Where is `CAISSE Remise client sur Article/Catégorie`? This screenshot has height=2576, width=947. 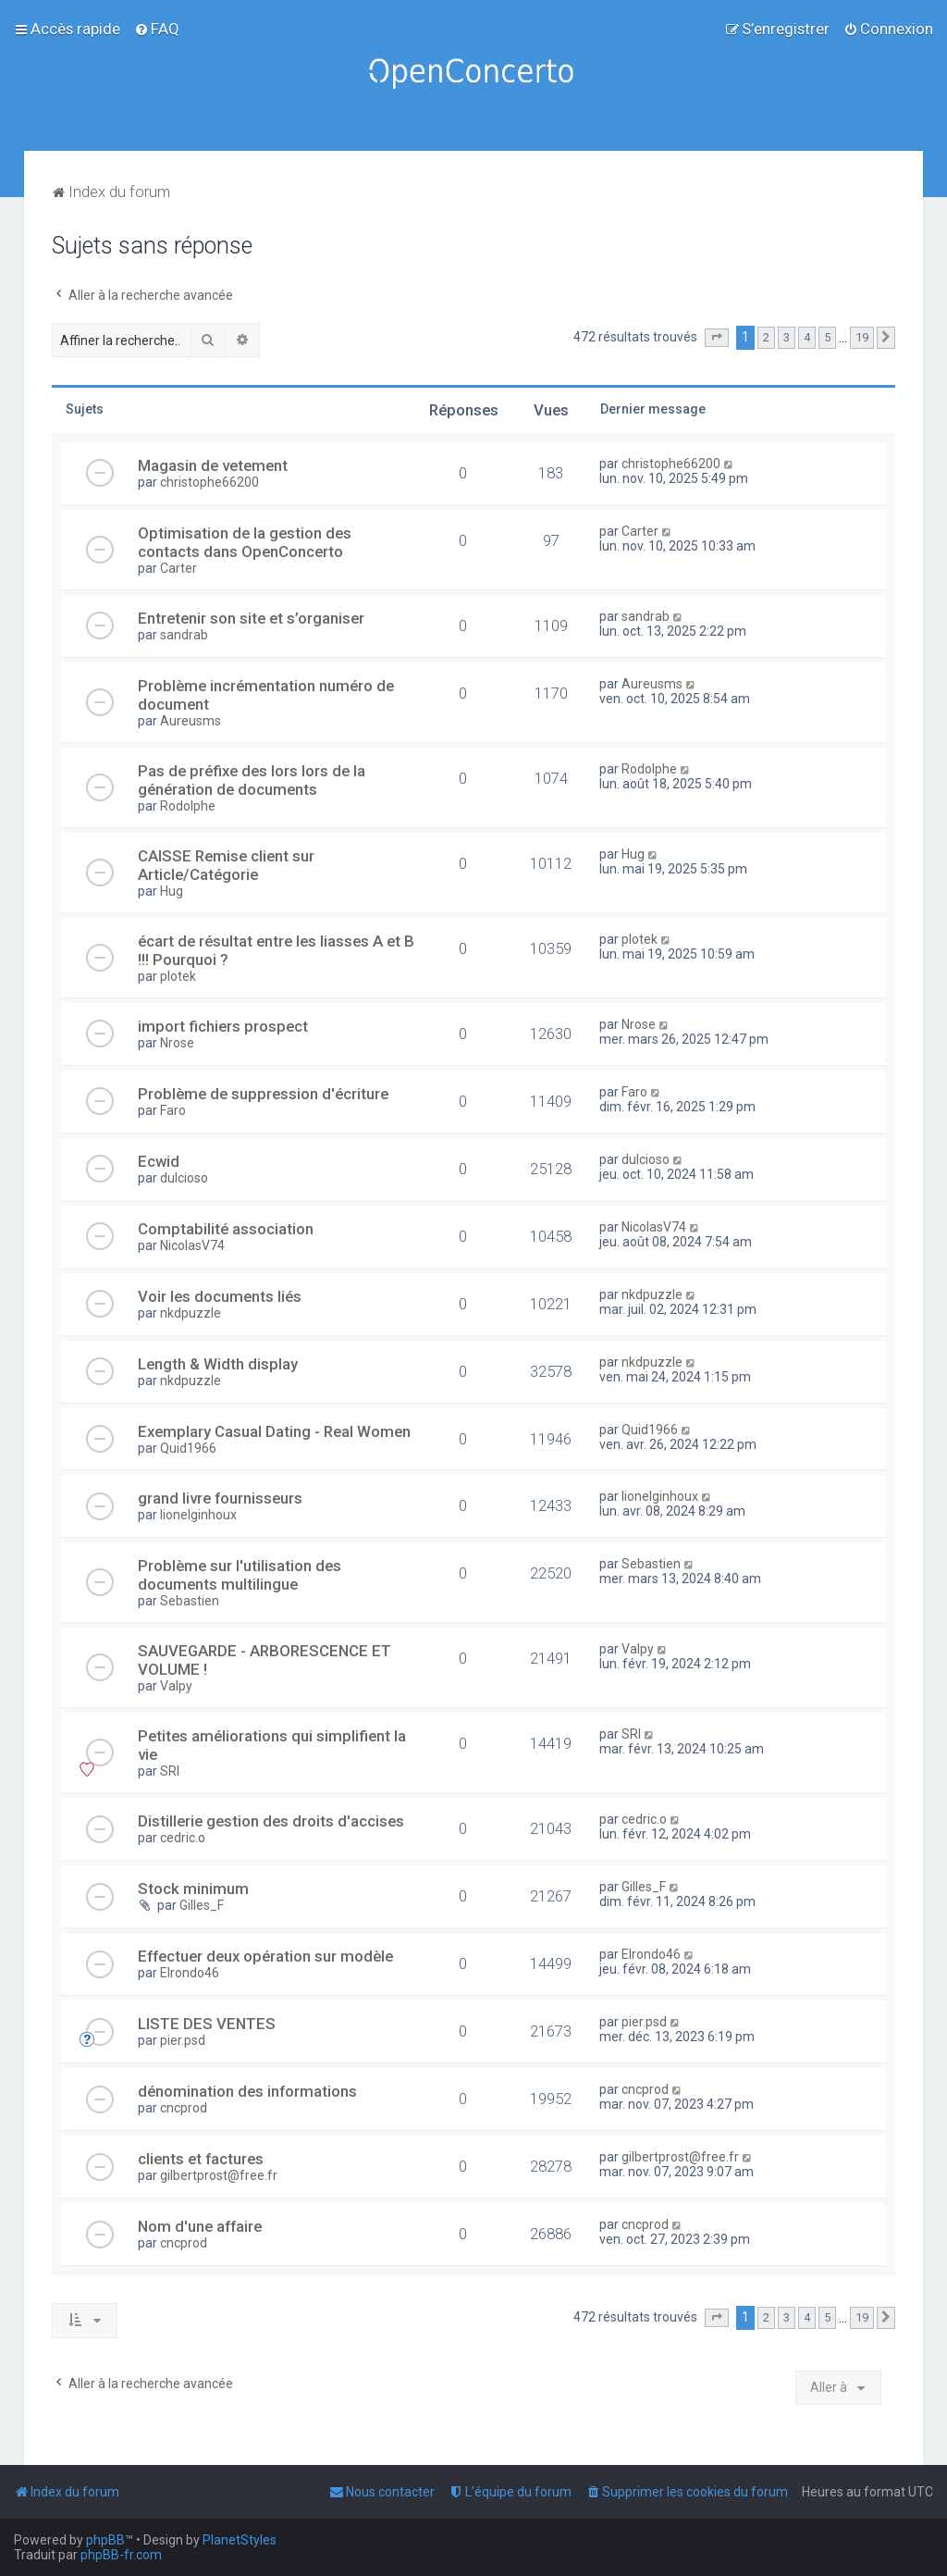
CAISSE Remise client sur Article/Catégorie is located at coordinates (226, 865).